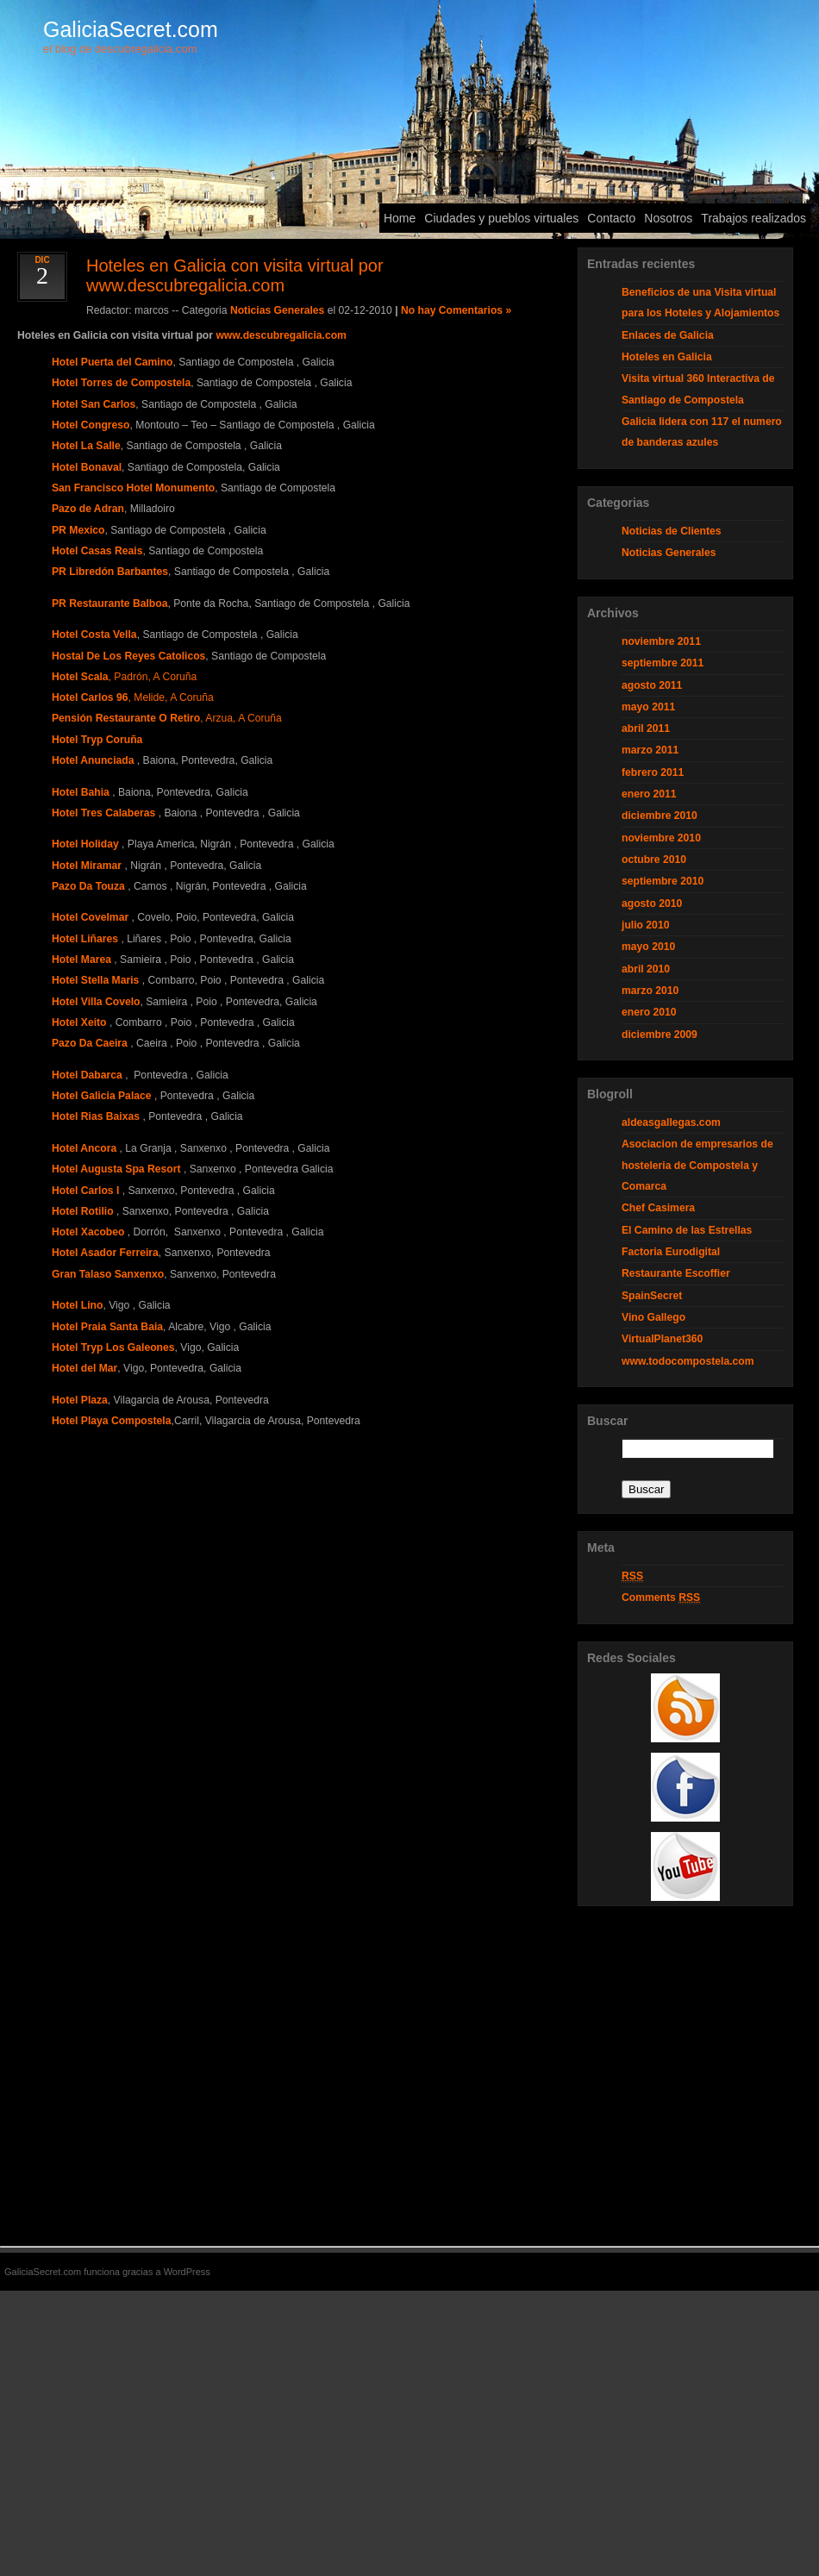 The width and height of the screenshot is (819, 2576). I want to click on mayo 2011, so click(648, 707).